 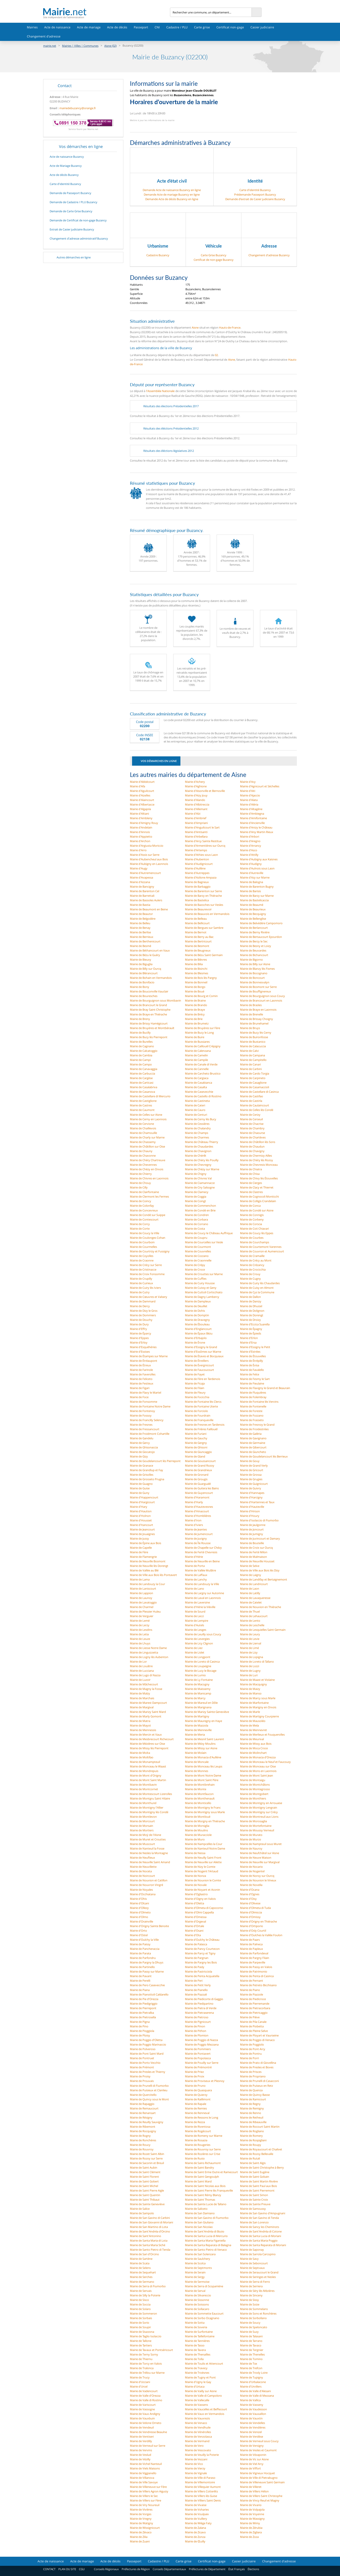 I want to click on Mairie de Piazzole, so click(x=251, y=1994).